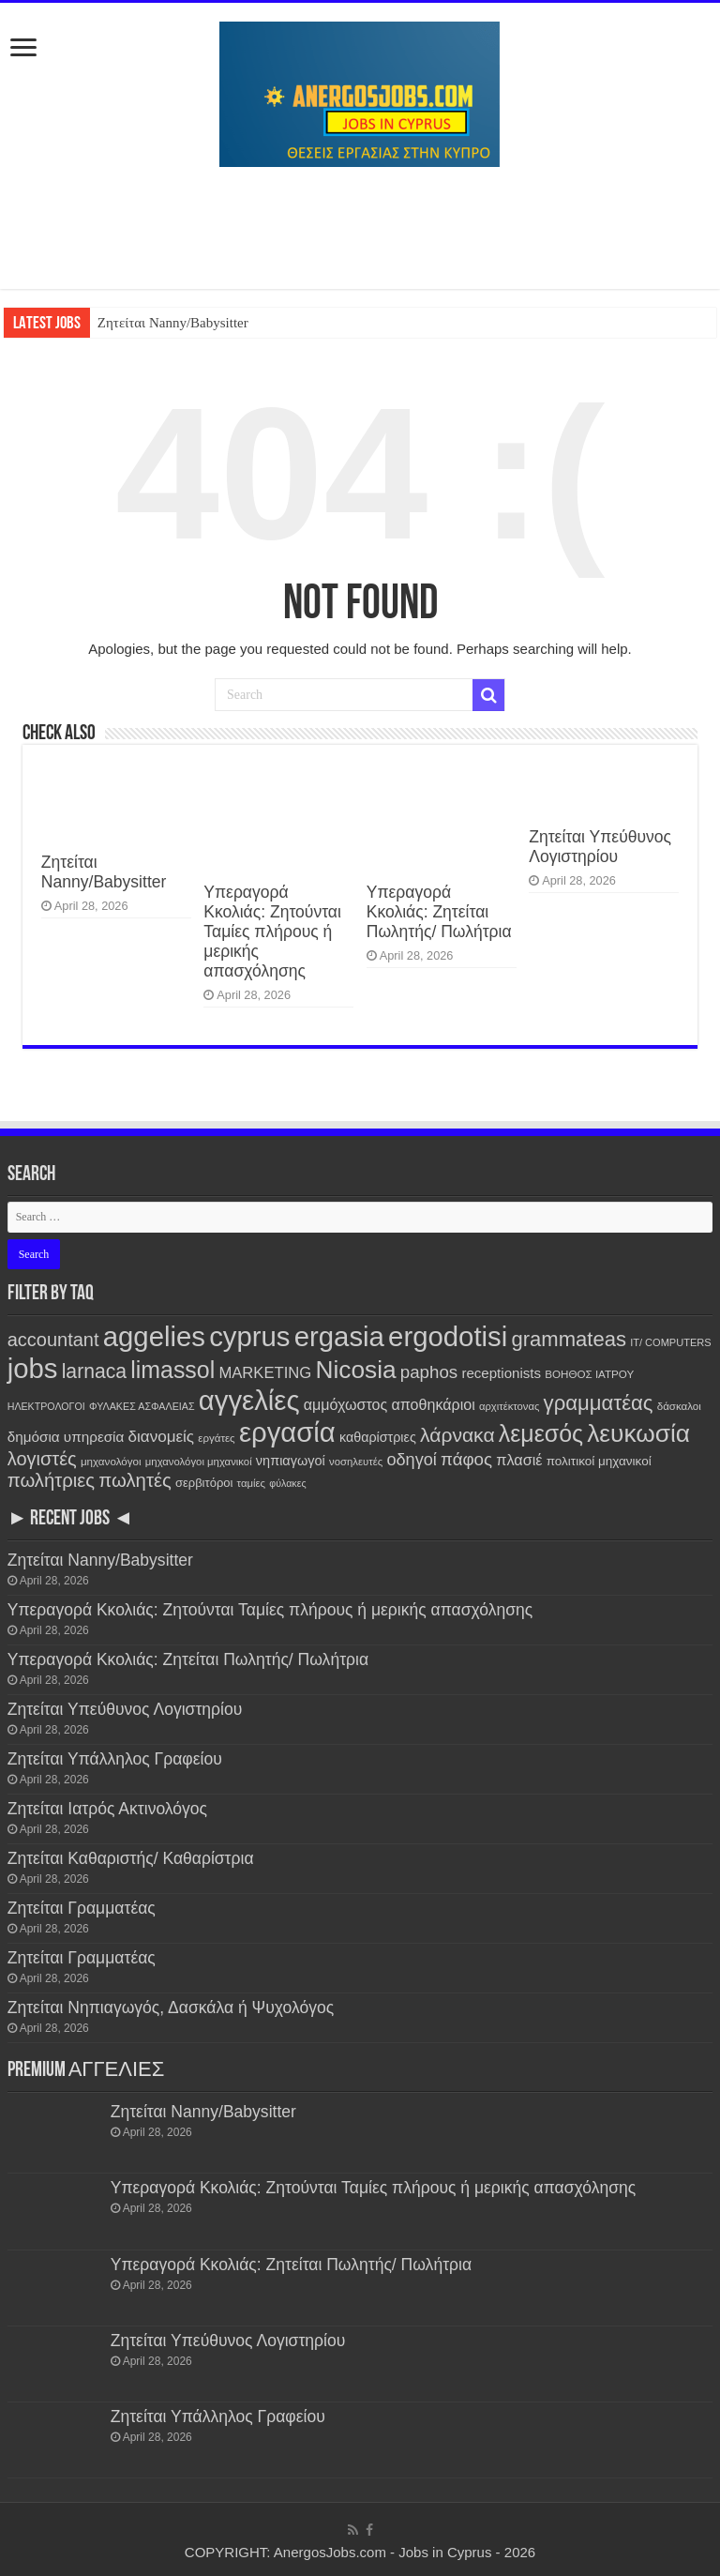  Describe the element at coordinates (457, 1435) in the screenshot. I see `λάρνακα [λάρνακα (1,134 items)]` at that location.